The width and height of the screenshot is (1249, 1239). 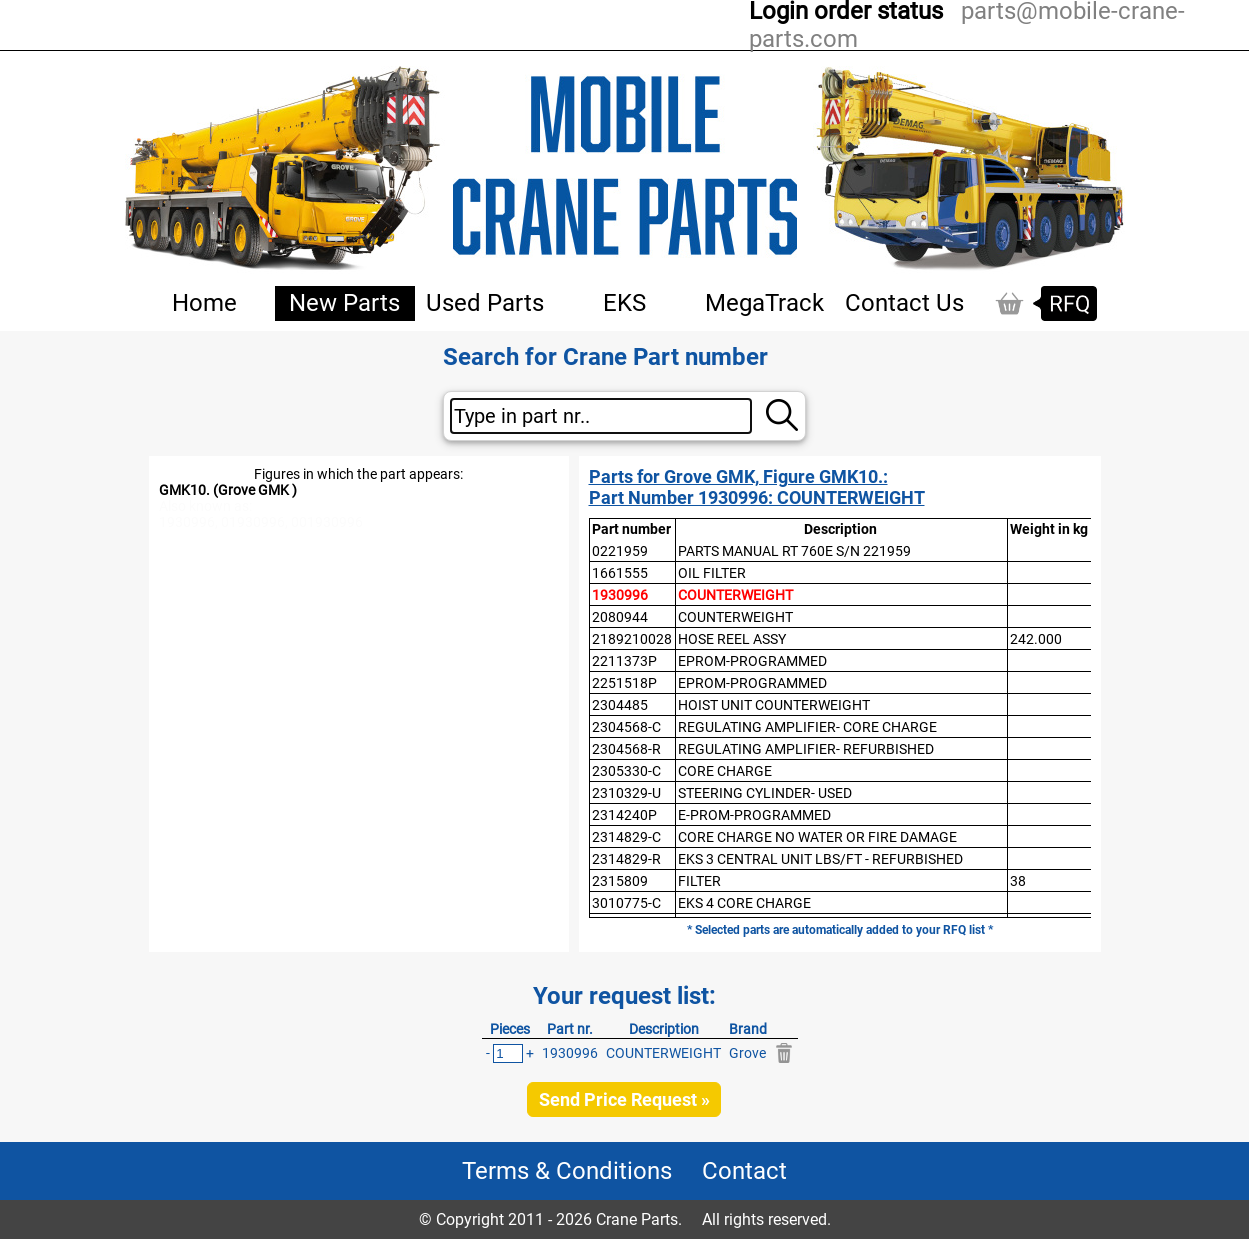 I want to click on 2304568-R, so click(x=626, y=749).